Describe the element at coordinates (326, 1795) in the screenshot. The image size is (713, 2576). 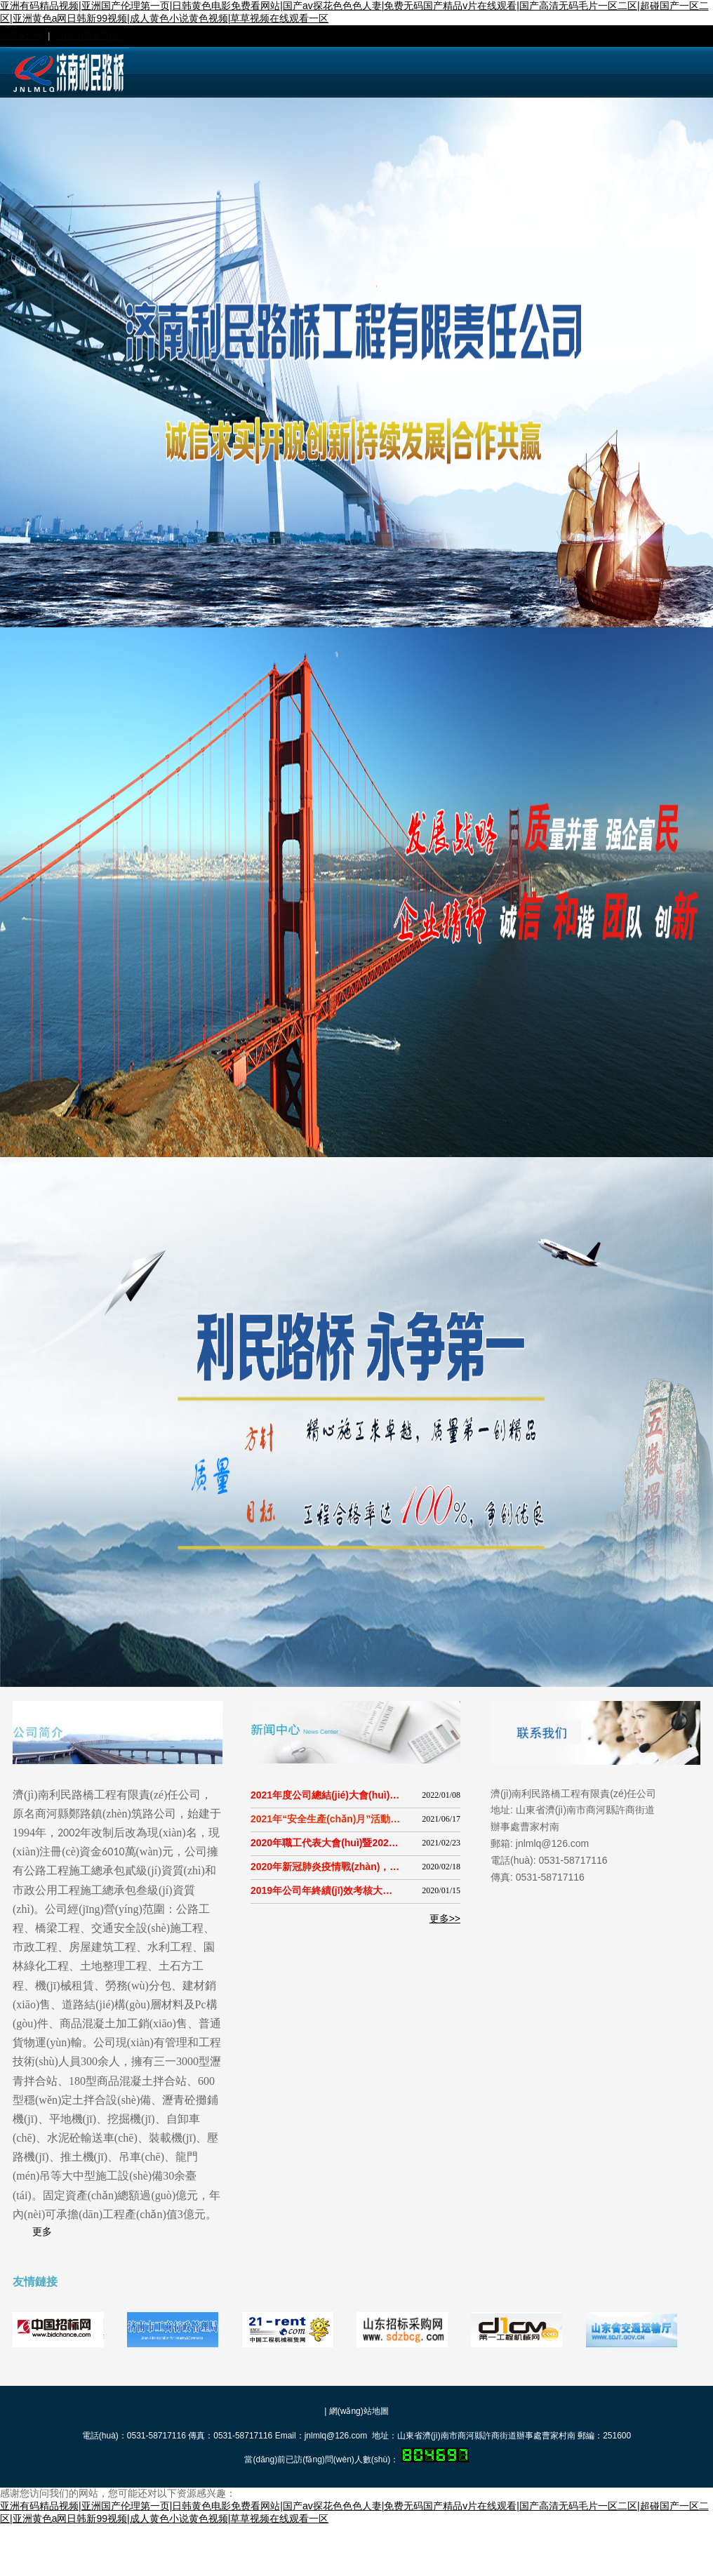
I see `2021年度公司總結(jié)大會(huì)暨安全績(jī)效考與隱患舉報(bào)獎(jiǎng)勵(lì)` at that location.